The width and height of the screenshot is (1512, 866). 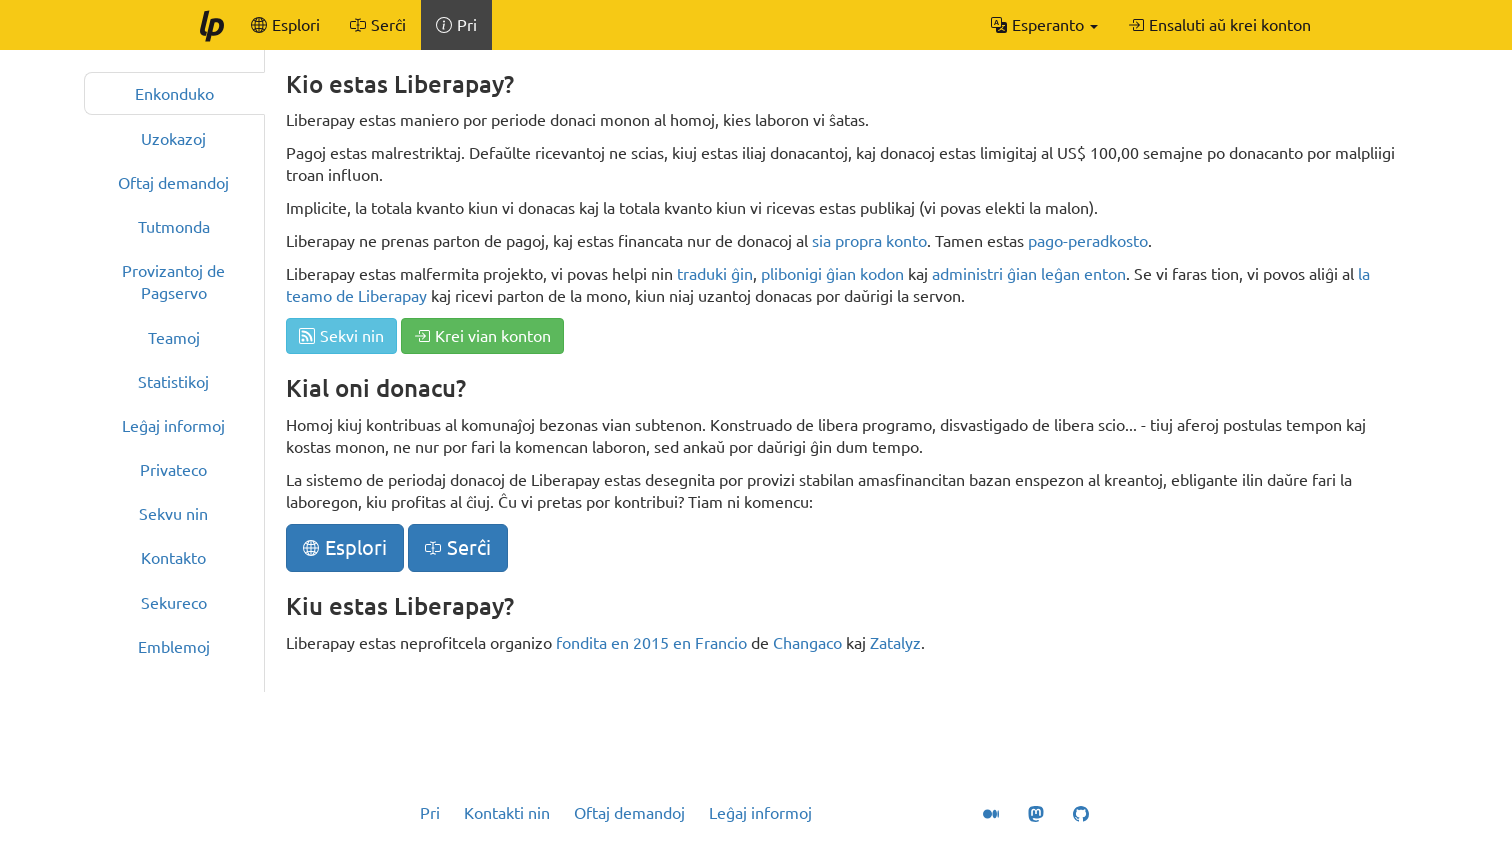 What do you see at coordinates (173, 282) in the screenshot?
I see `Provizantoj de Pagservo` at bounding box center [173, 282].